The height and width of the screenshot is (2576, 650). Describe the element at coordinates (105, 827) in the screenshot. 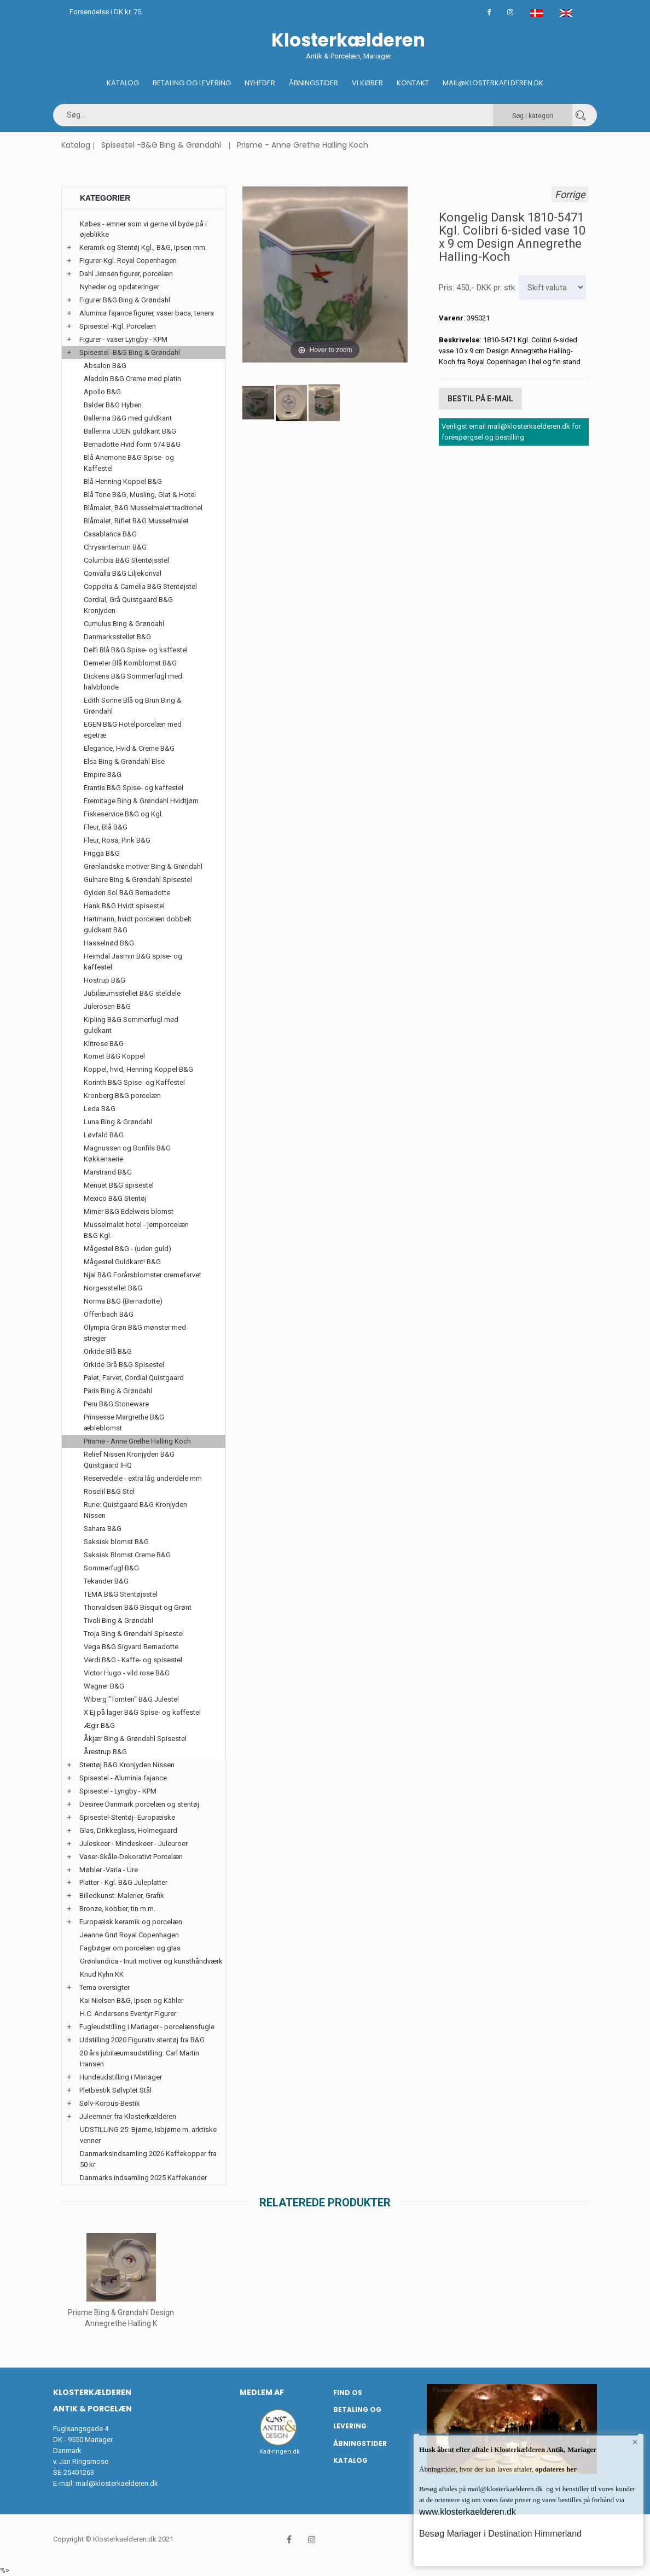

I see `Fleur, Blå B&G` at that location.